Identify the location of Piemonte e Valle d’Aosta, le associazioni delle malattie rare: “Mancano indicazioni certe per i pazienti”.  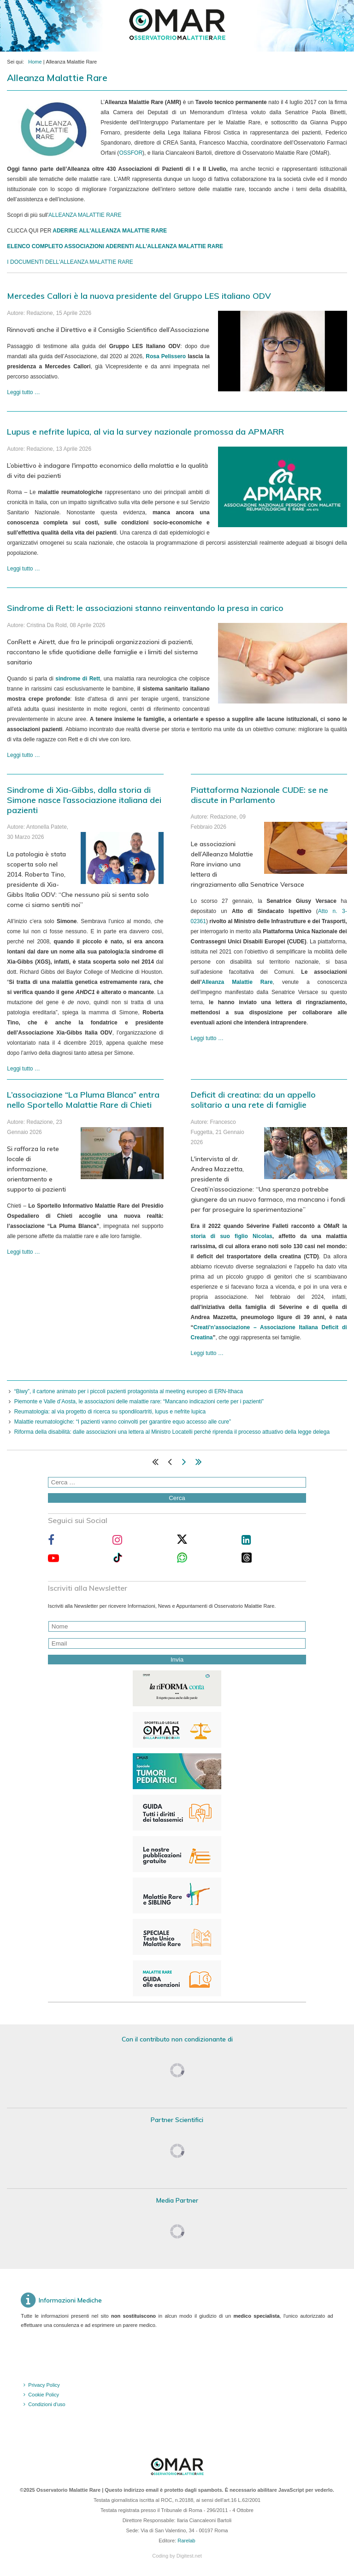
(139, 1401).